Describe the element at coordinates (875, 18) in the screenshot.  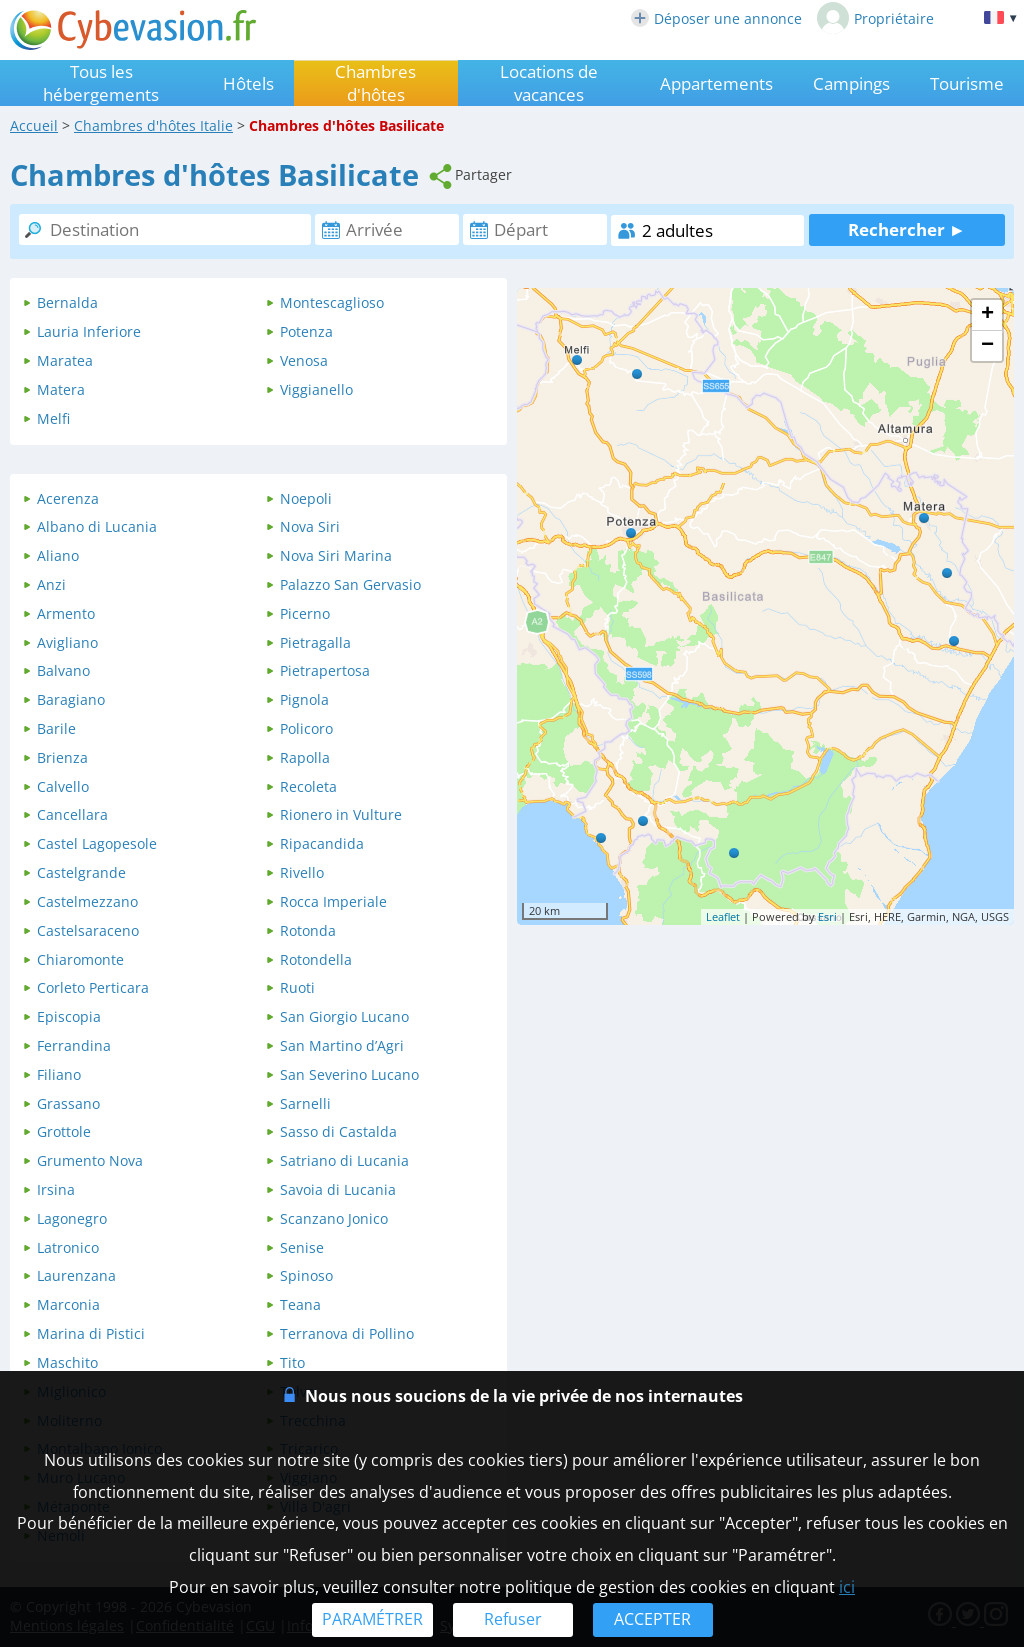
I see `Propriétaire` at that location.